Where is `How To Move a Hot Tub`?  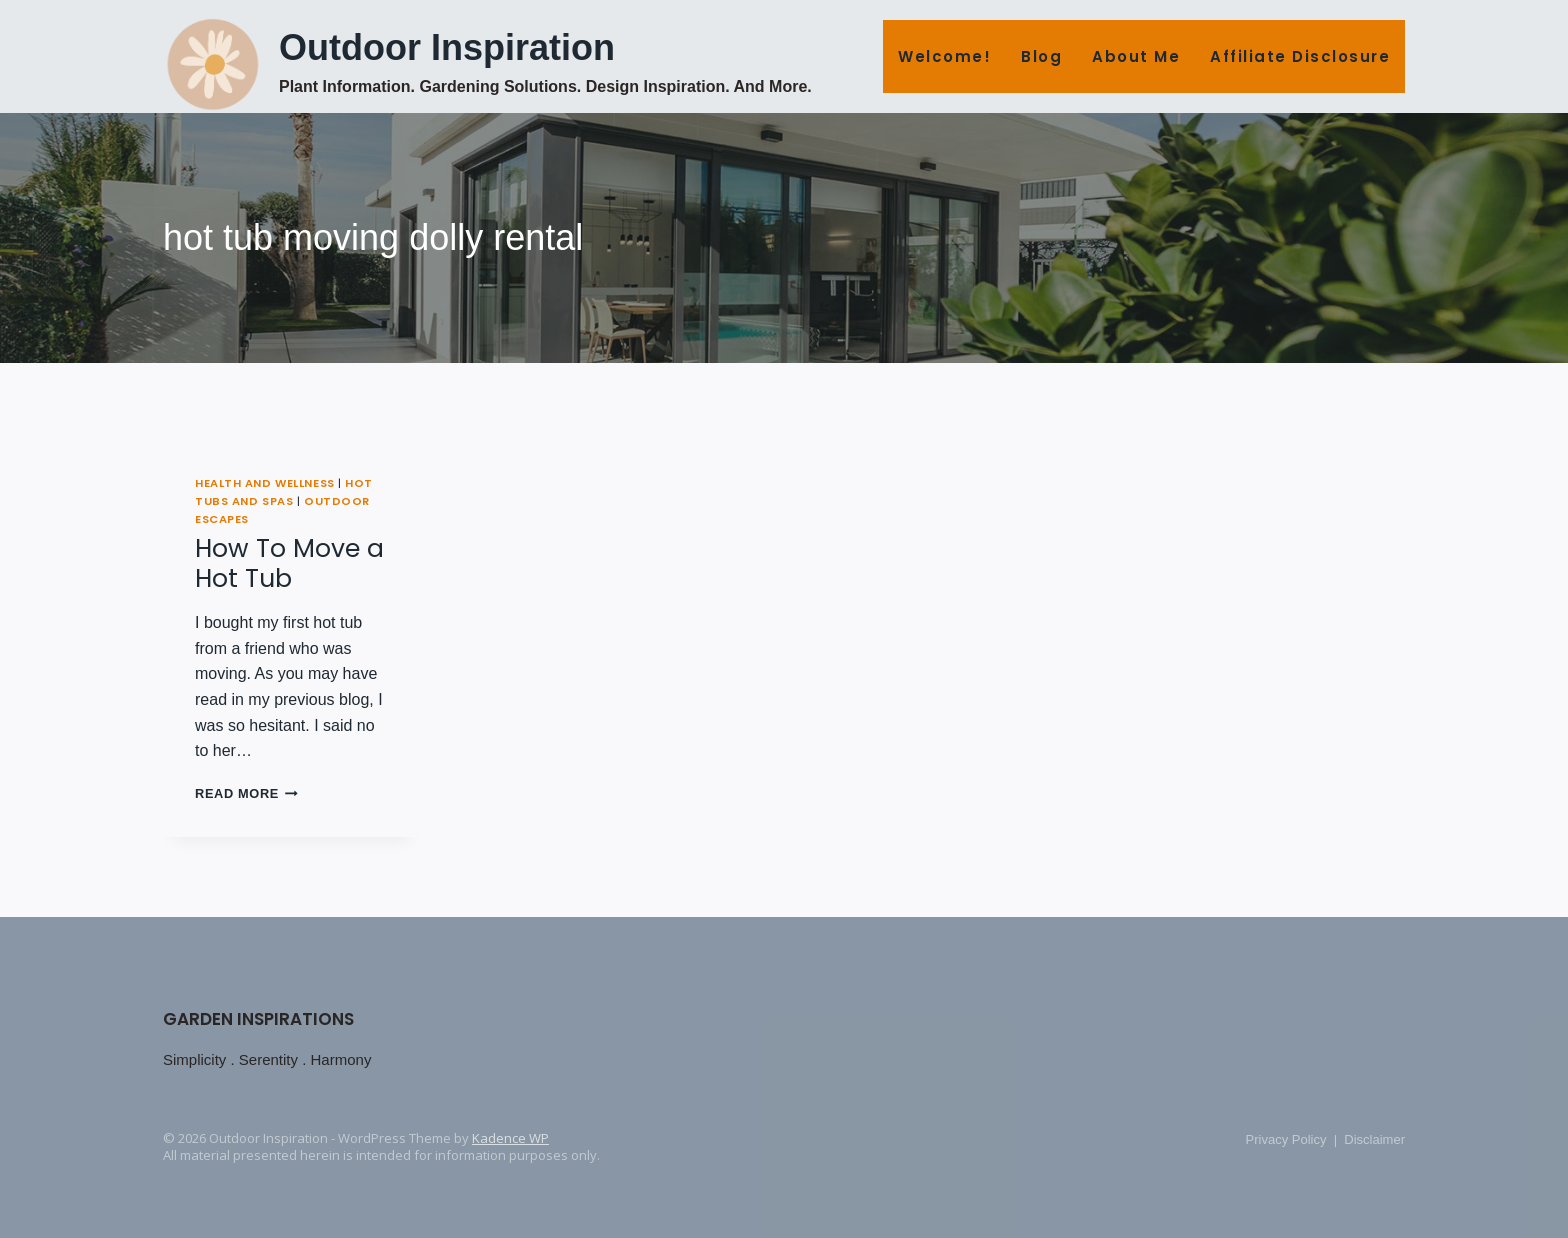
How To Move a Hot Tub is located at coordinates (289, 563).